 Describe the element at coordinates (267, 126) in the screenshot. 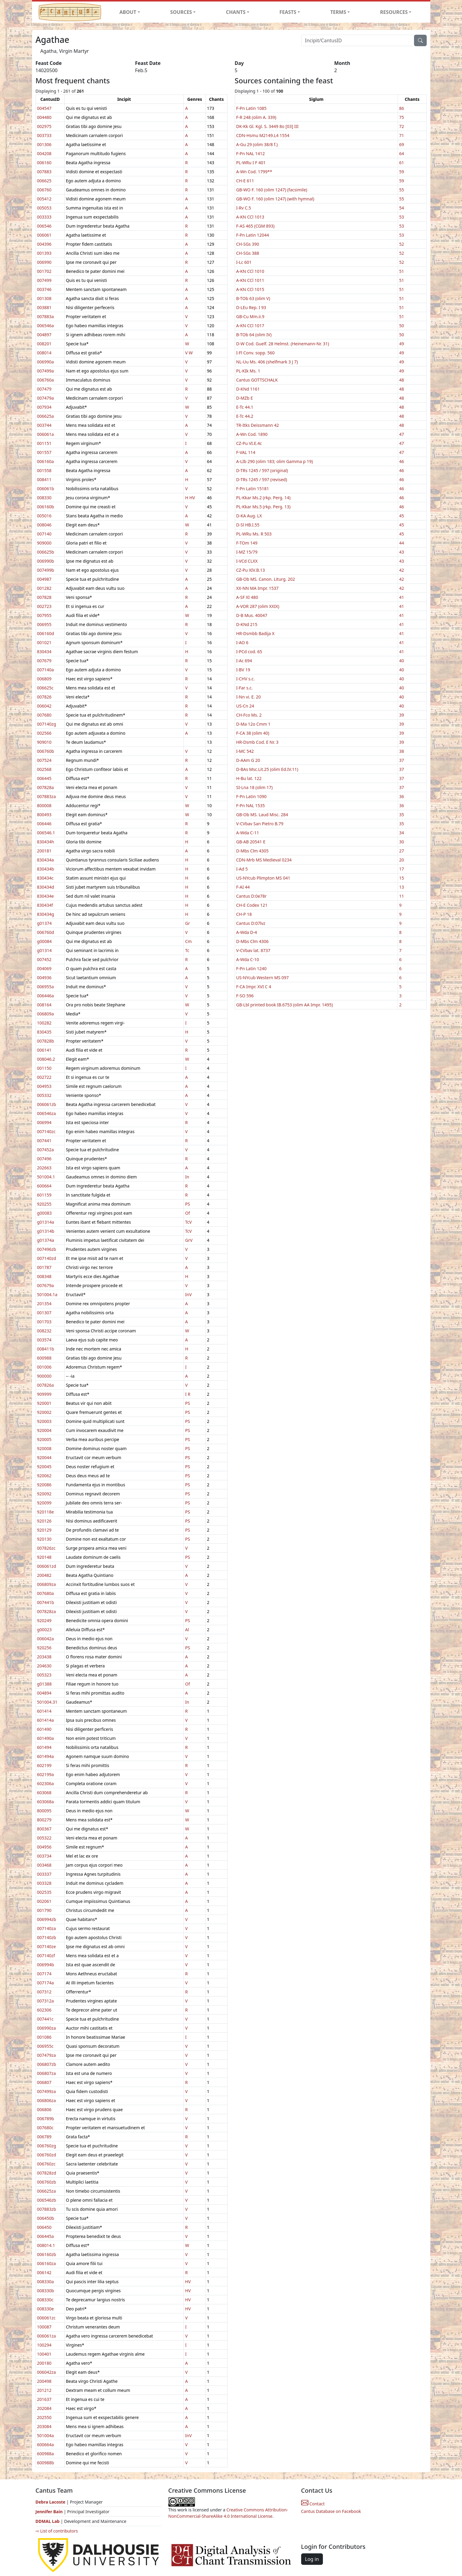

I see `DK-Kk Gl. Kgl. S. 3449 8o [03] III` at that location.